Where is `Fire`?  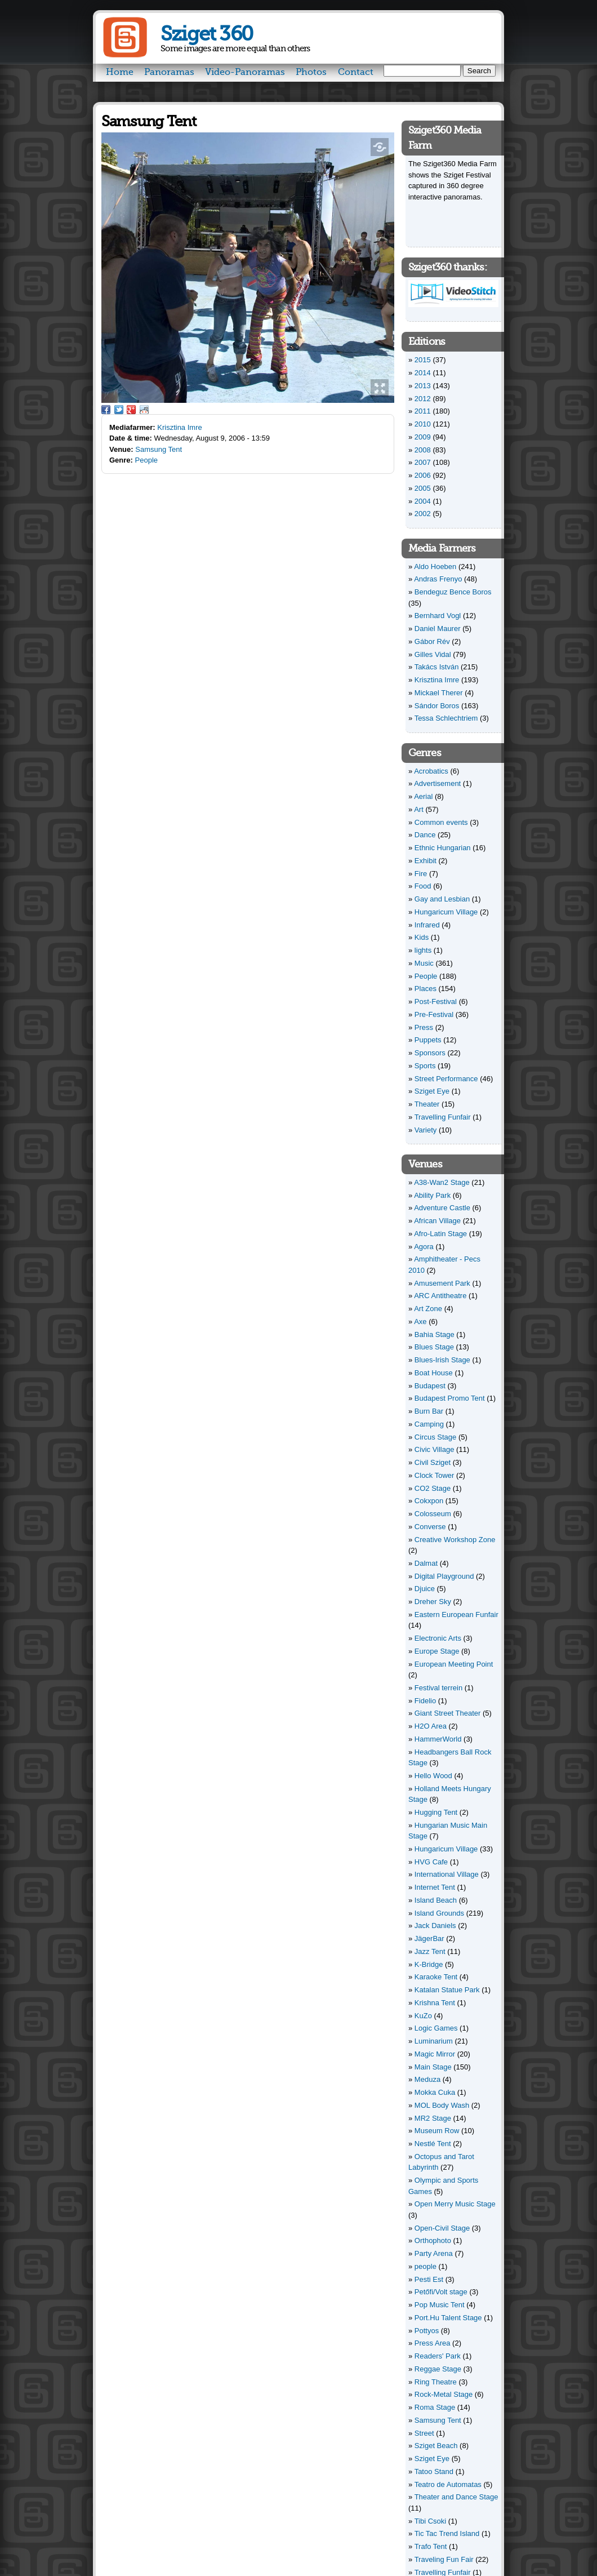 Fire is located at coordinates (421, 873).